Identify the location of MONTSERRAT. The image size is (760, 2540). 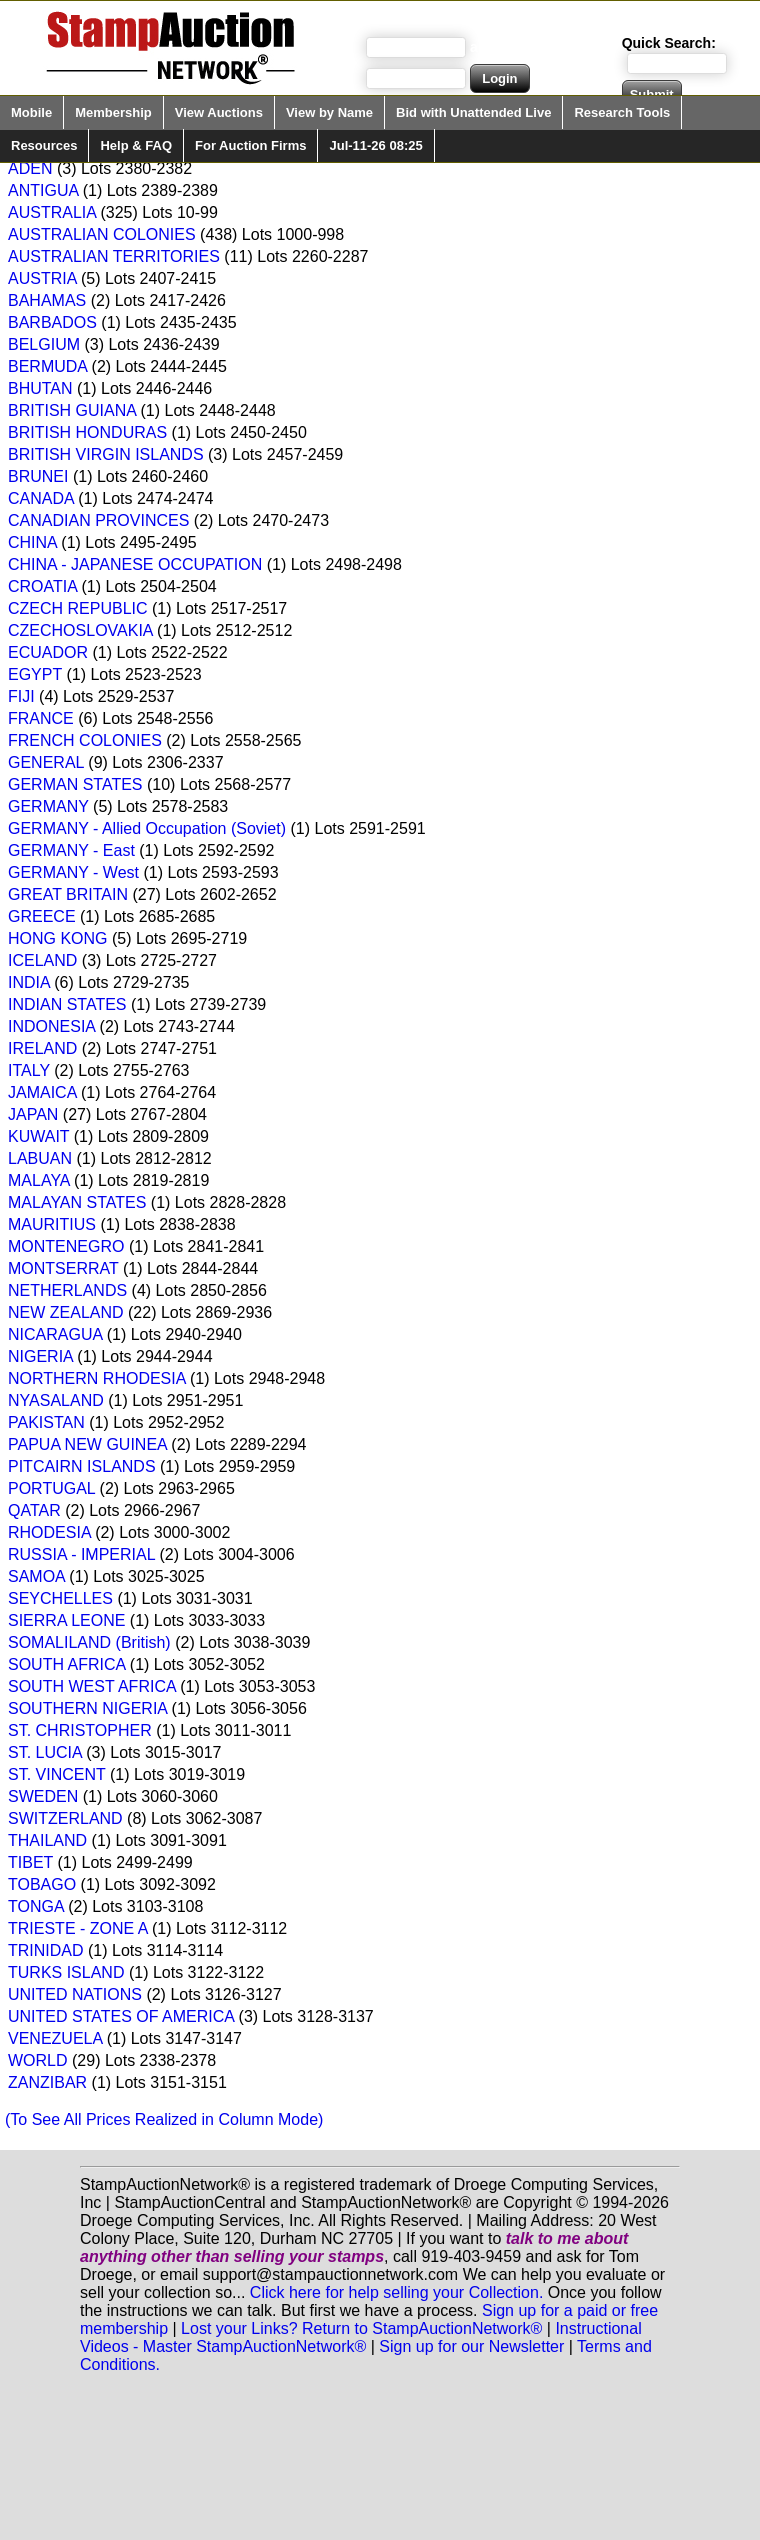
(63, 1268).